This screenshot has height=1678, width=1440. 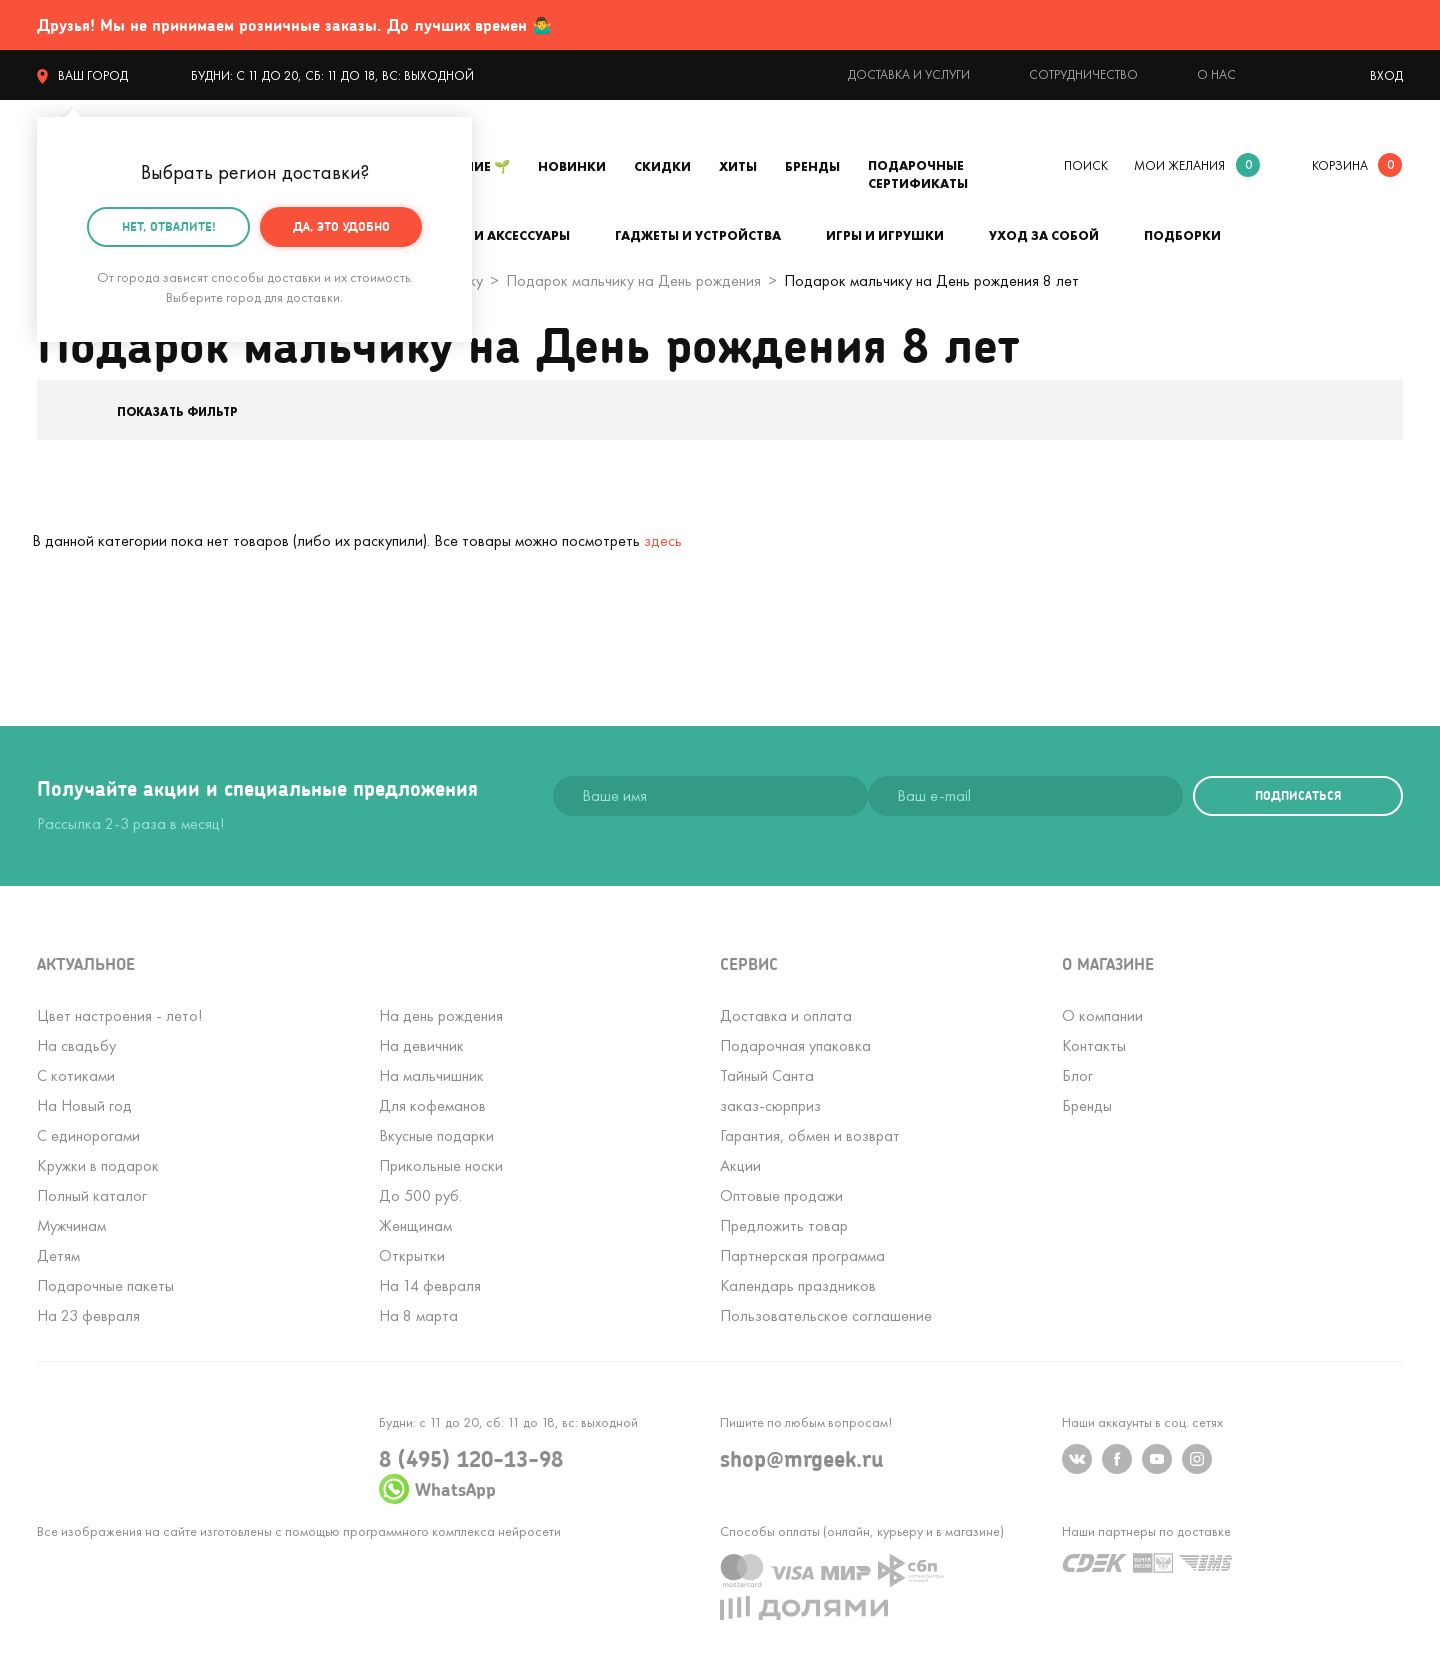 I want to click on Да, это удобно, so click(x=341, y=225).